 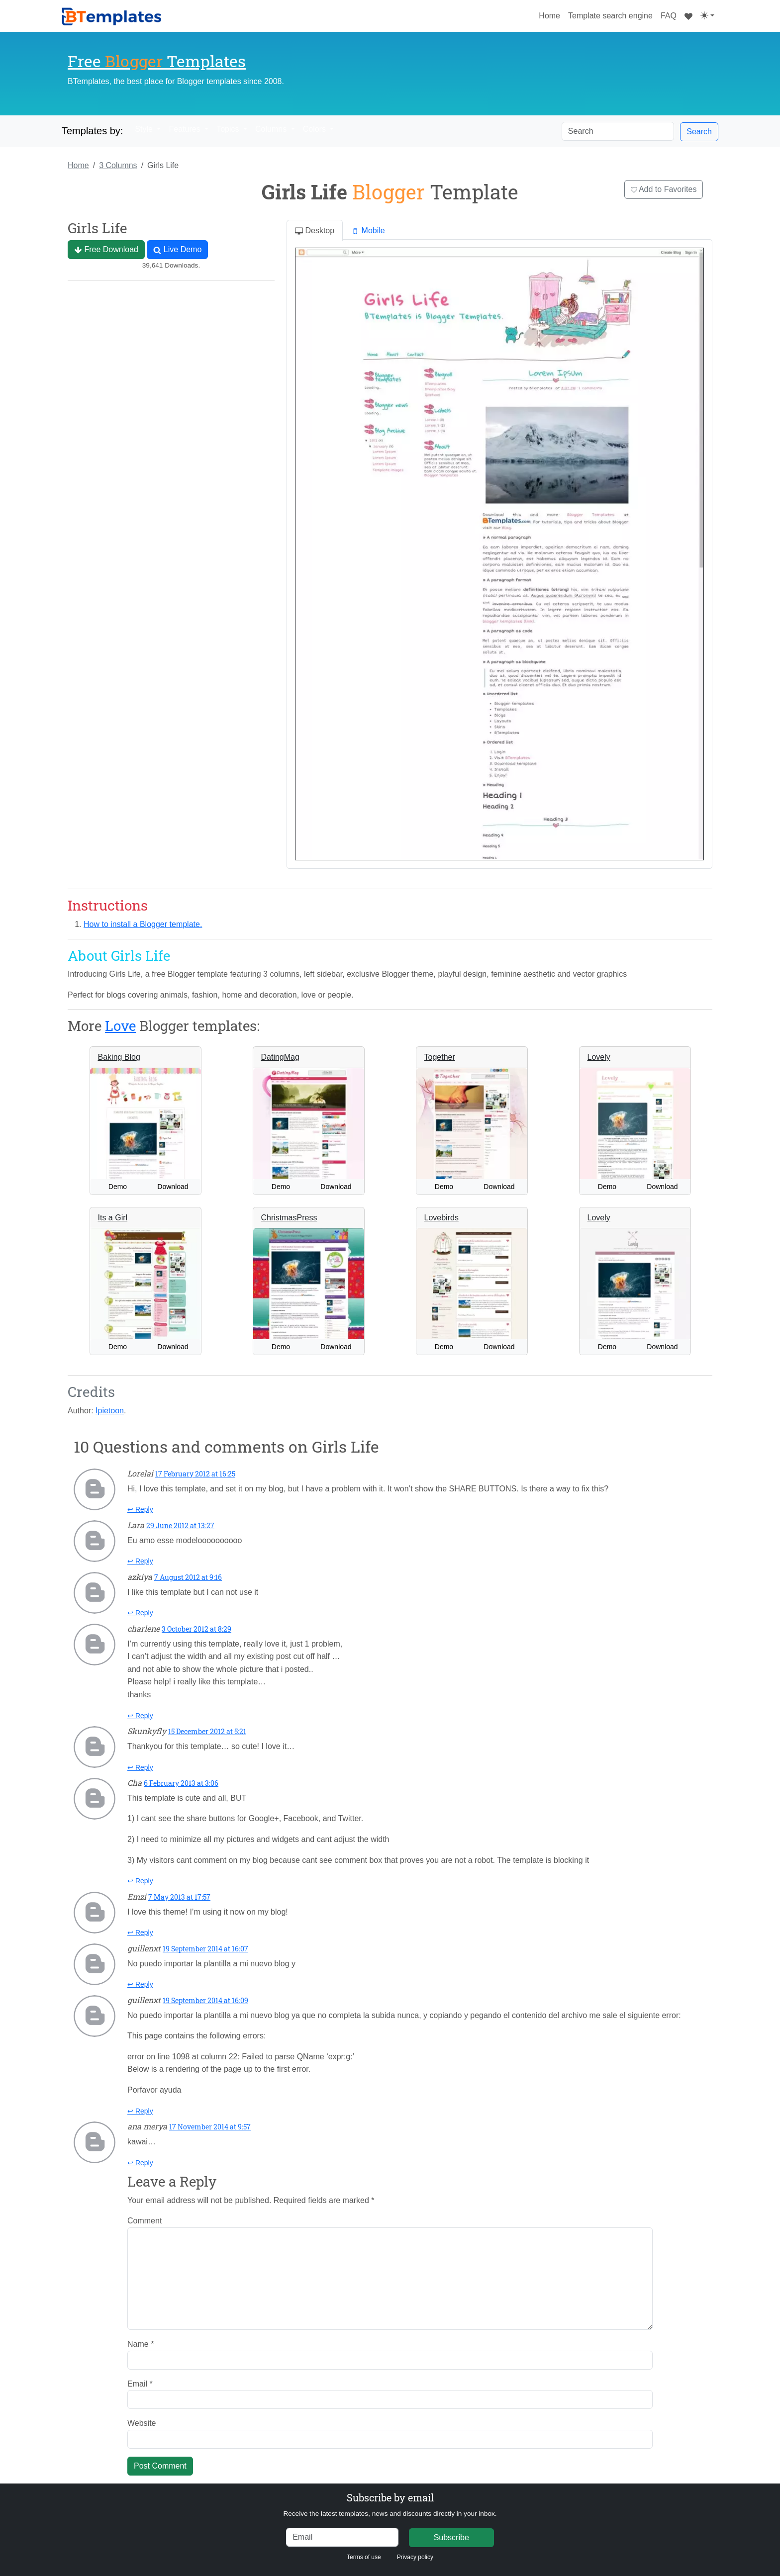 What do you see at coordinates (228, 129) in the screenshot?
I see `Topics [button]` at bounding box center [228, 129].